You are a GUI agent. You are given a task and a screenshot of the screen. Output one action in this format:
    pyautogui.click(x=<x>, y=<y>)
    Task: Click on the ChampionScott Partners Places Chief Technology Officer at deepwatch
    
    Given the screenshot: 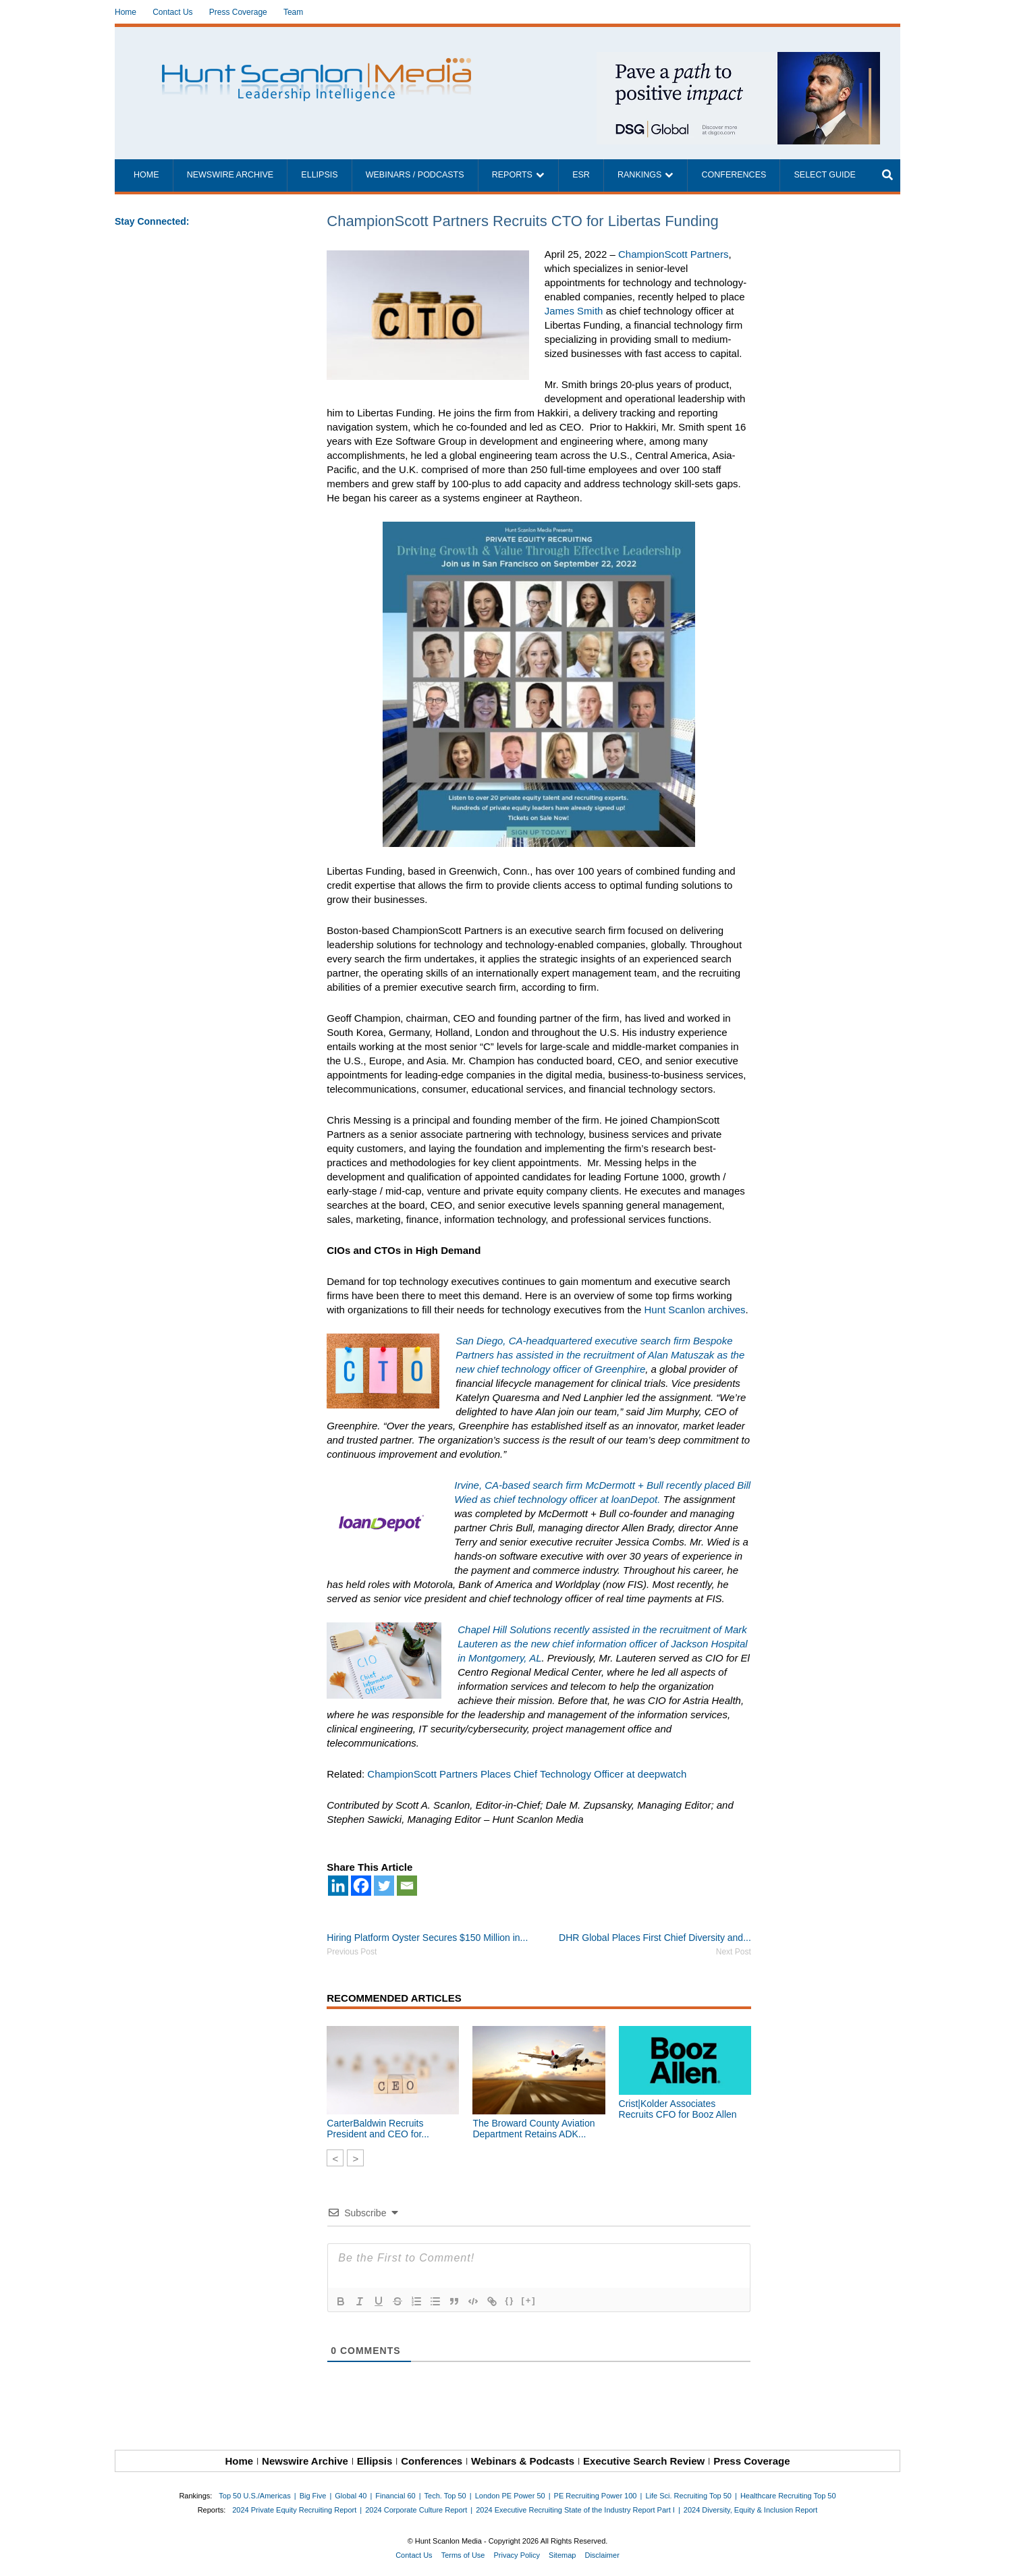 What is the action you would take?
    pyautogui.click(x=526, y=1774)
    